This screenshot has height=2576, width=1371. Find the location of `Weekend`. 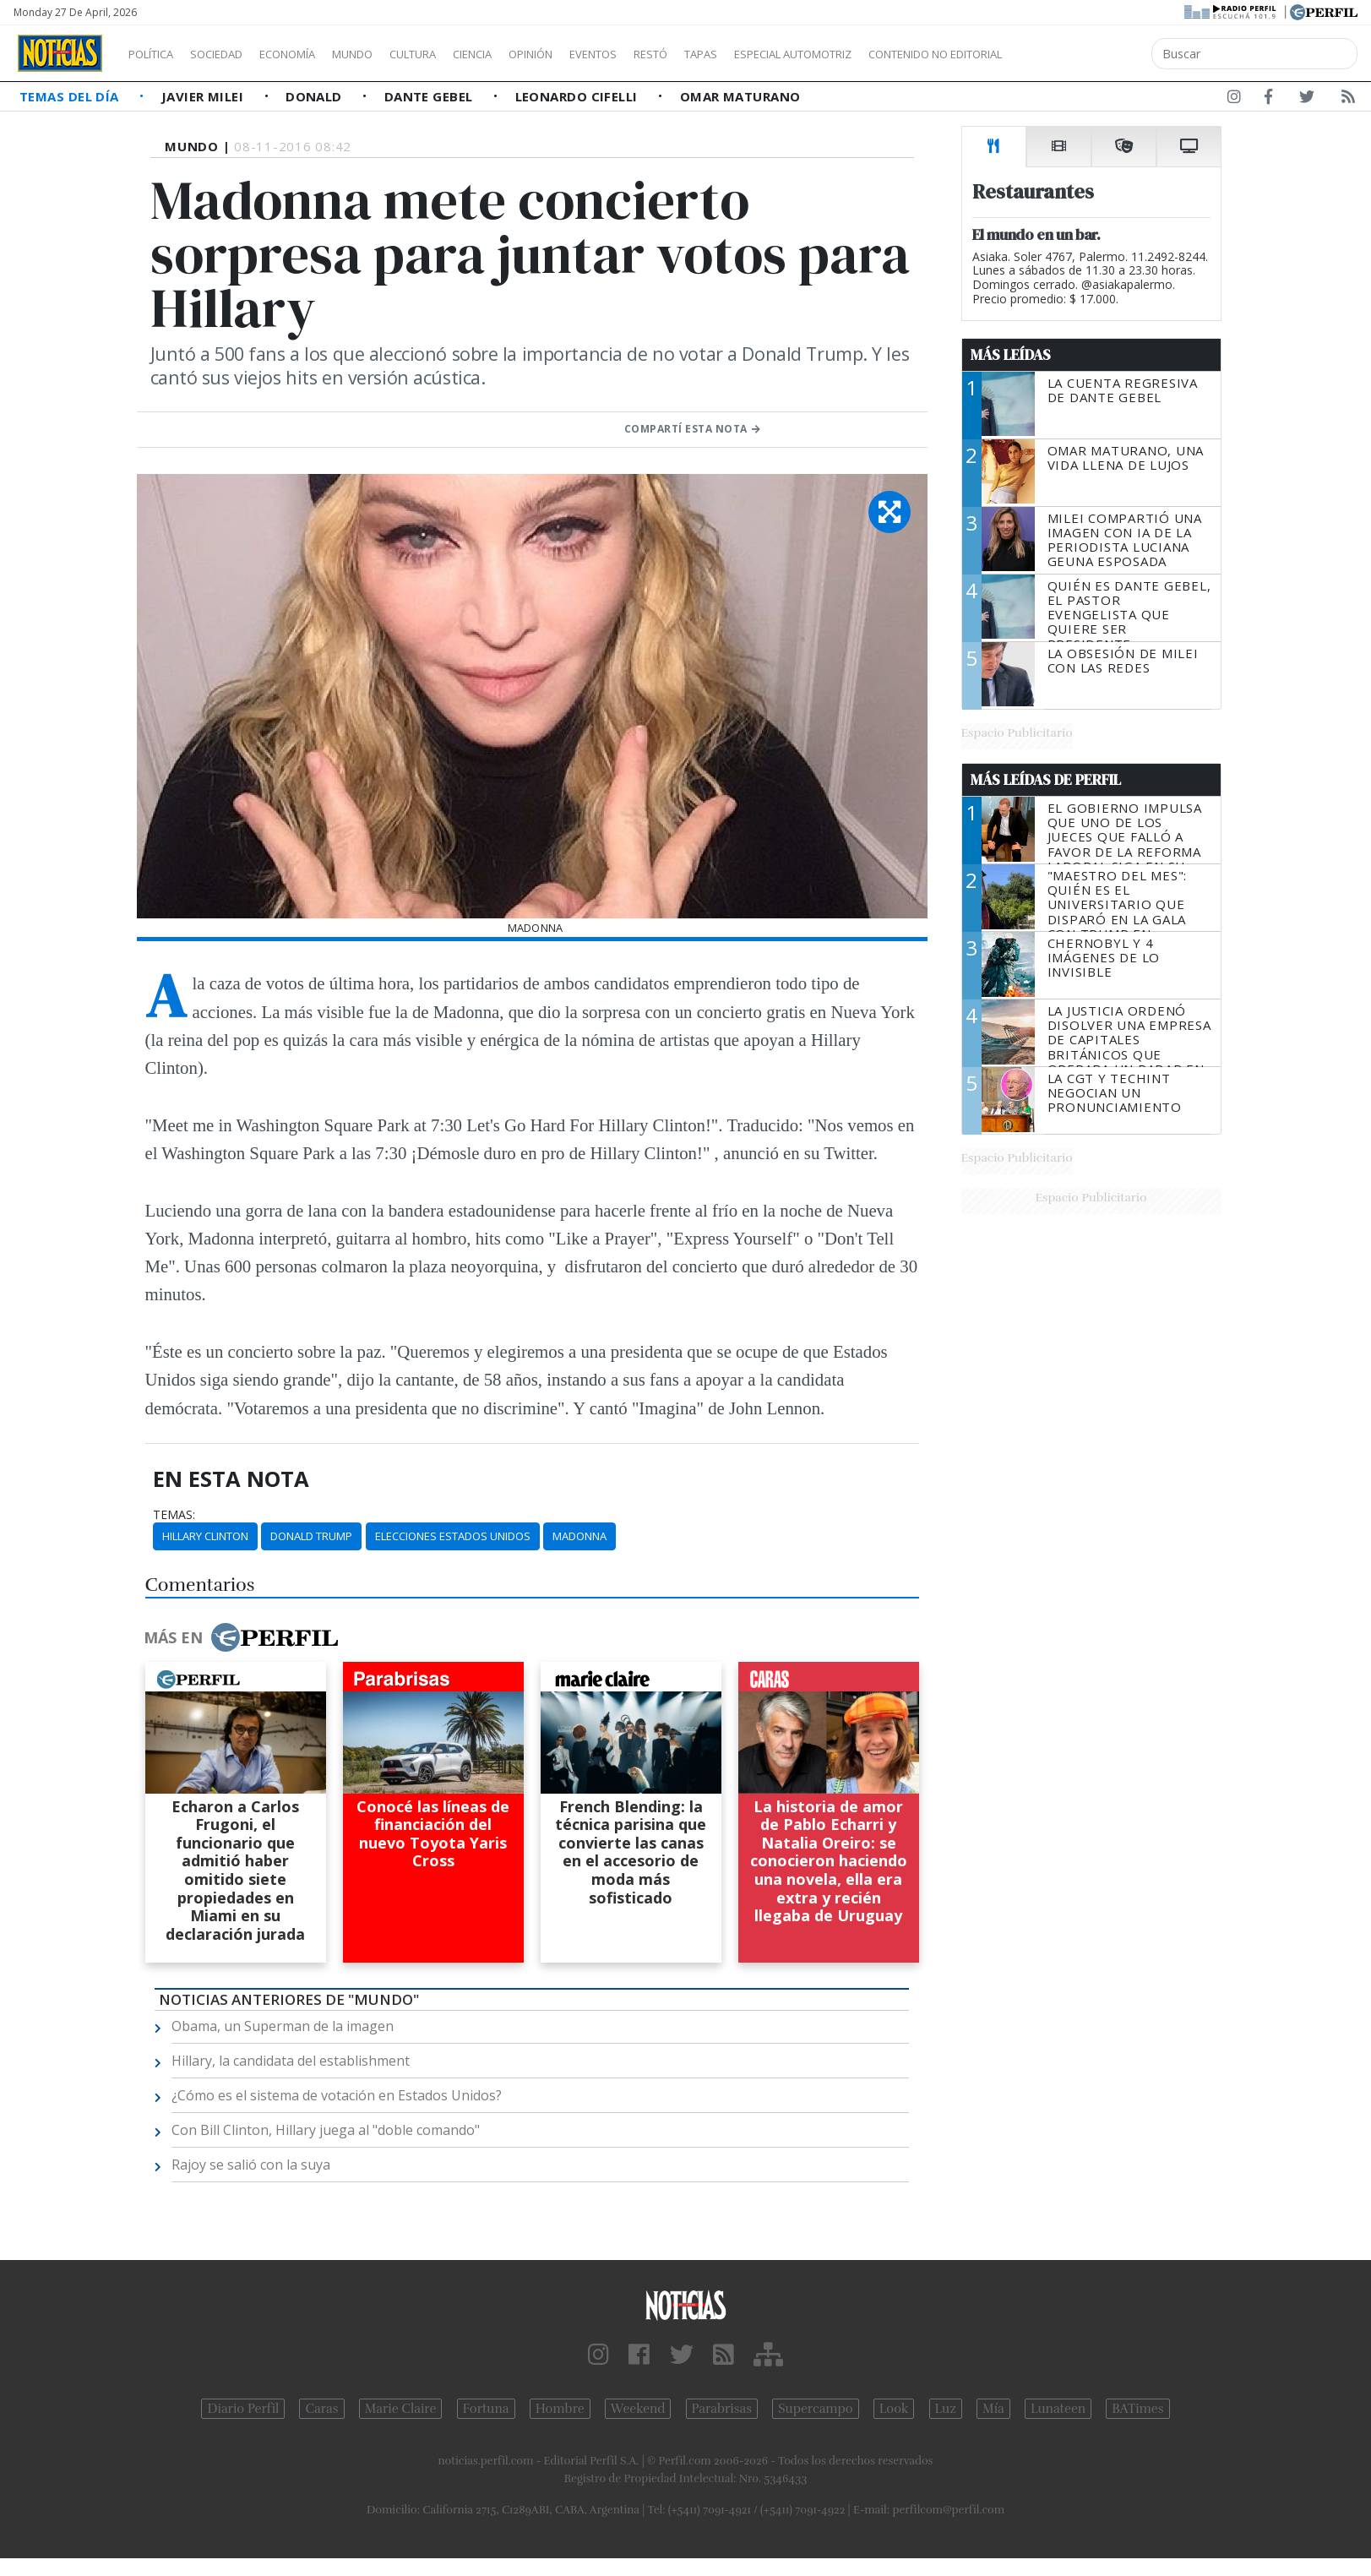

Weekend is located at coordinates (638, 2408).